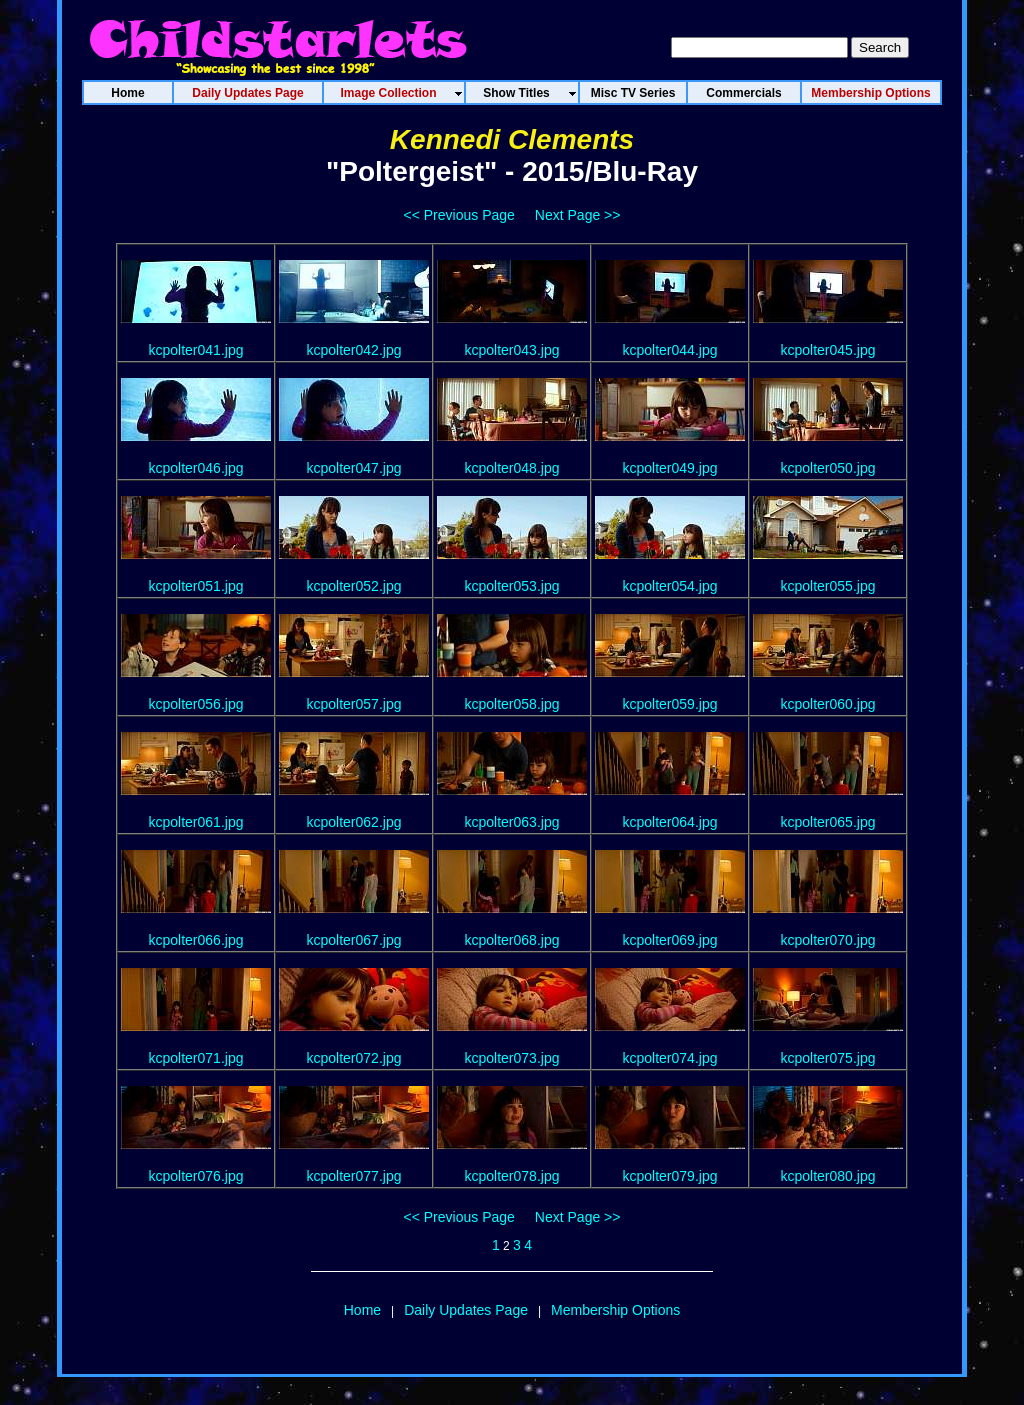  Describe the element at coordinates (196, 468) in the screenshot. I see `kcpolter046.jpg` at that location.